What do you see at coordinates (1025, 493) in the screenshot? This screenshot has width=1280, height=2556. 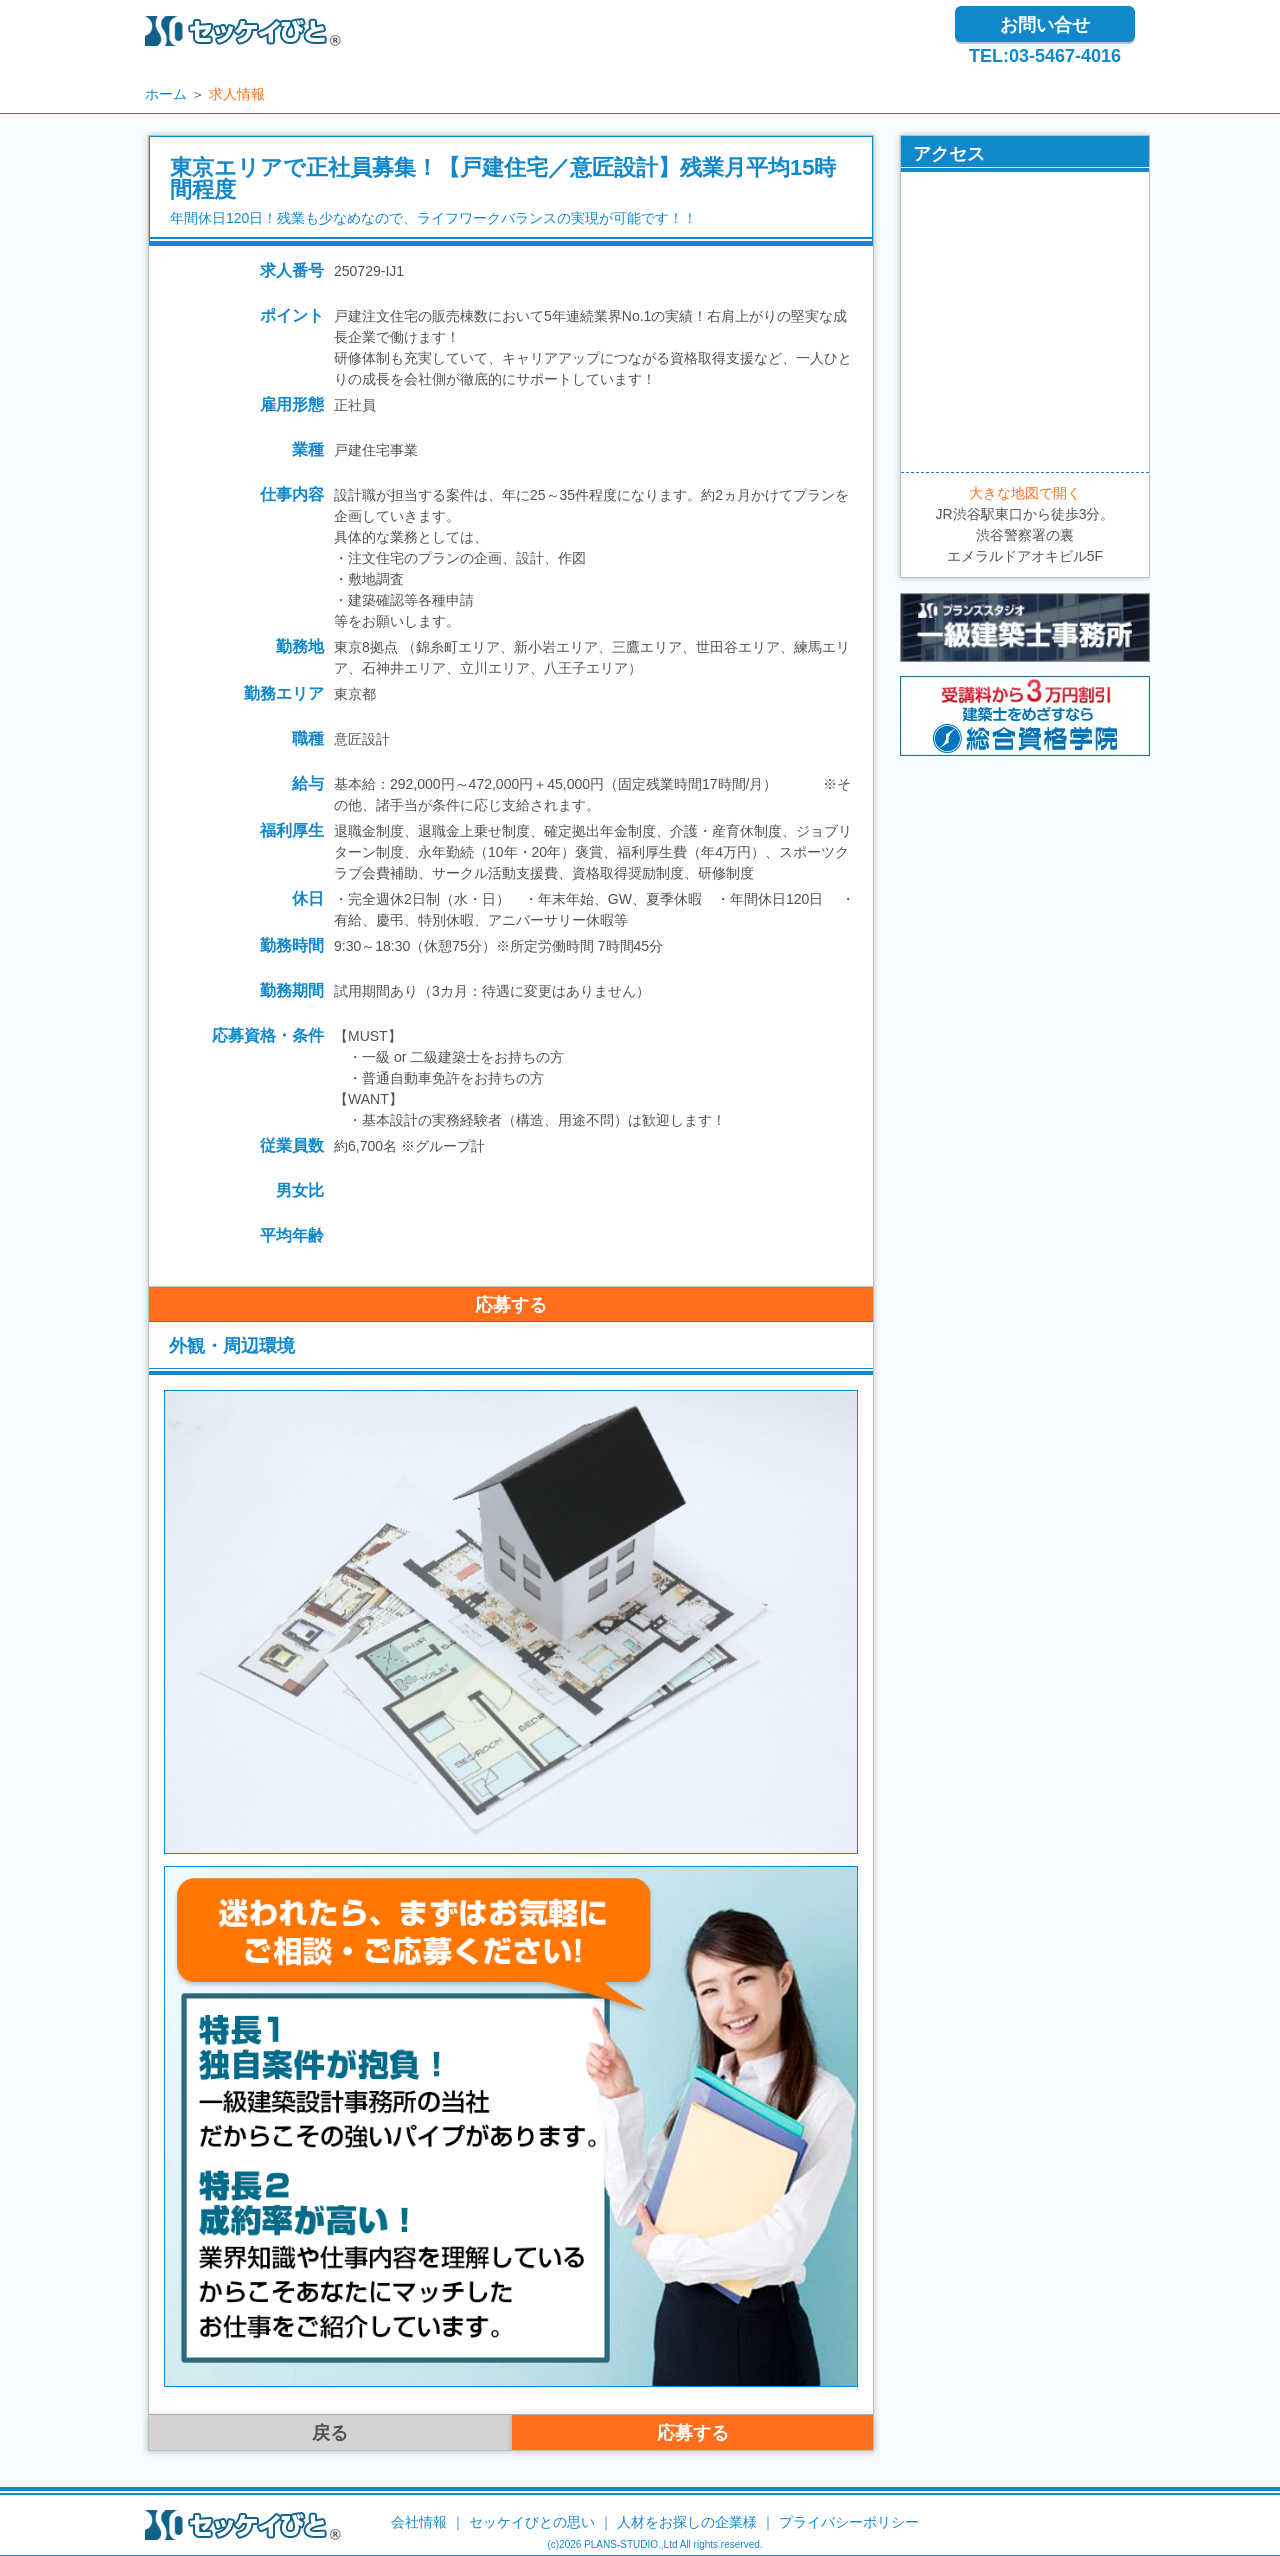 I see `大きな地図で開く` at bounding box center [1025, 493].